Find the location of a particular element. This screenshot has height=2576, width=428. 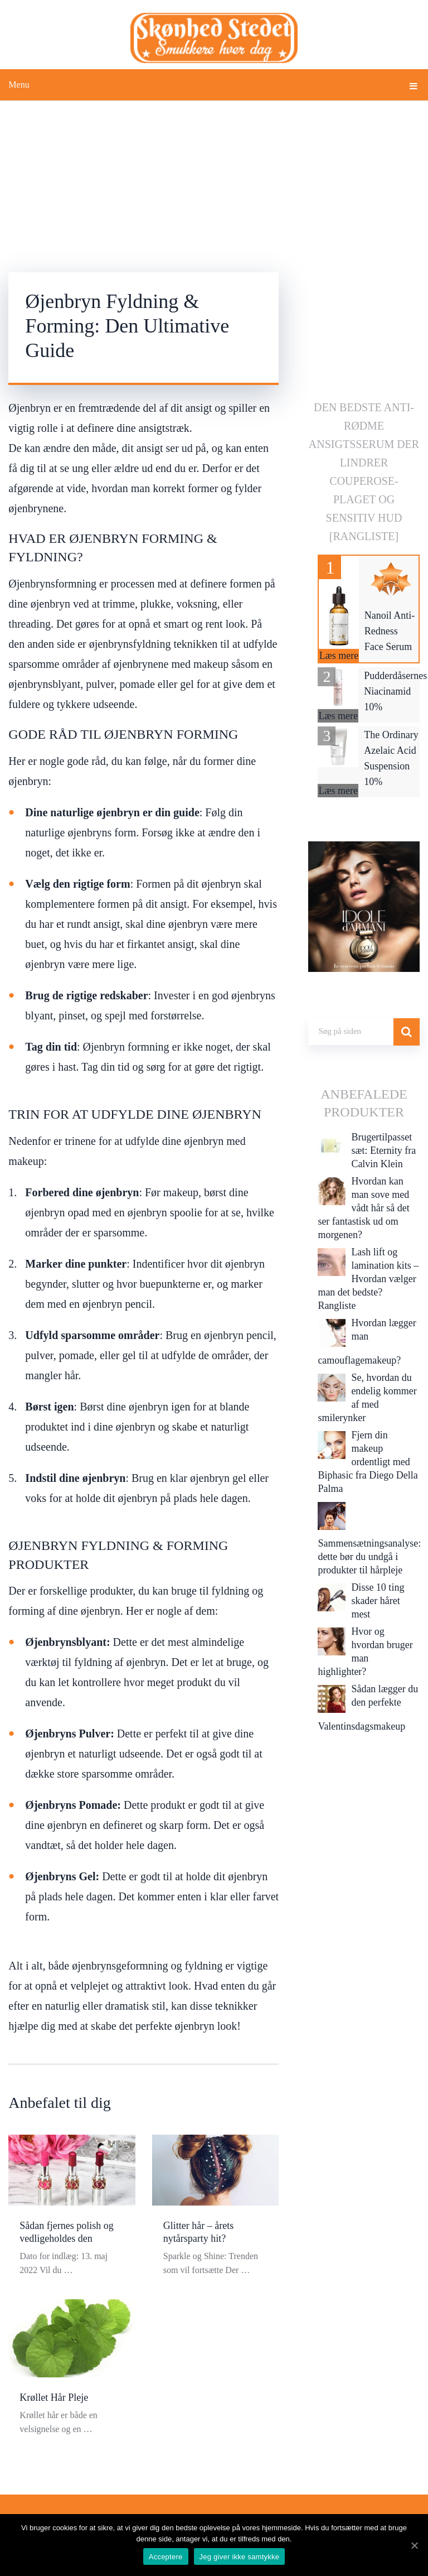

Nanoil Anti-Redness Face Serum is located at coordinates (389, 631).